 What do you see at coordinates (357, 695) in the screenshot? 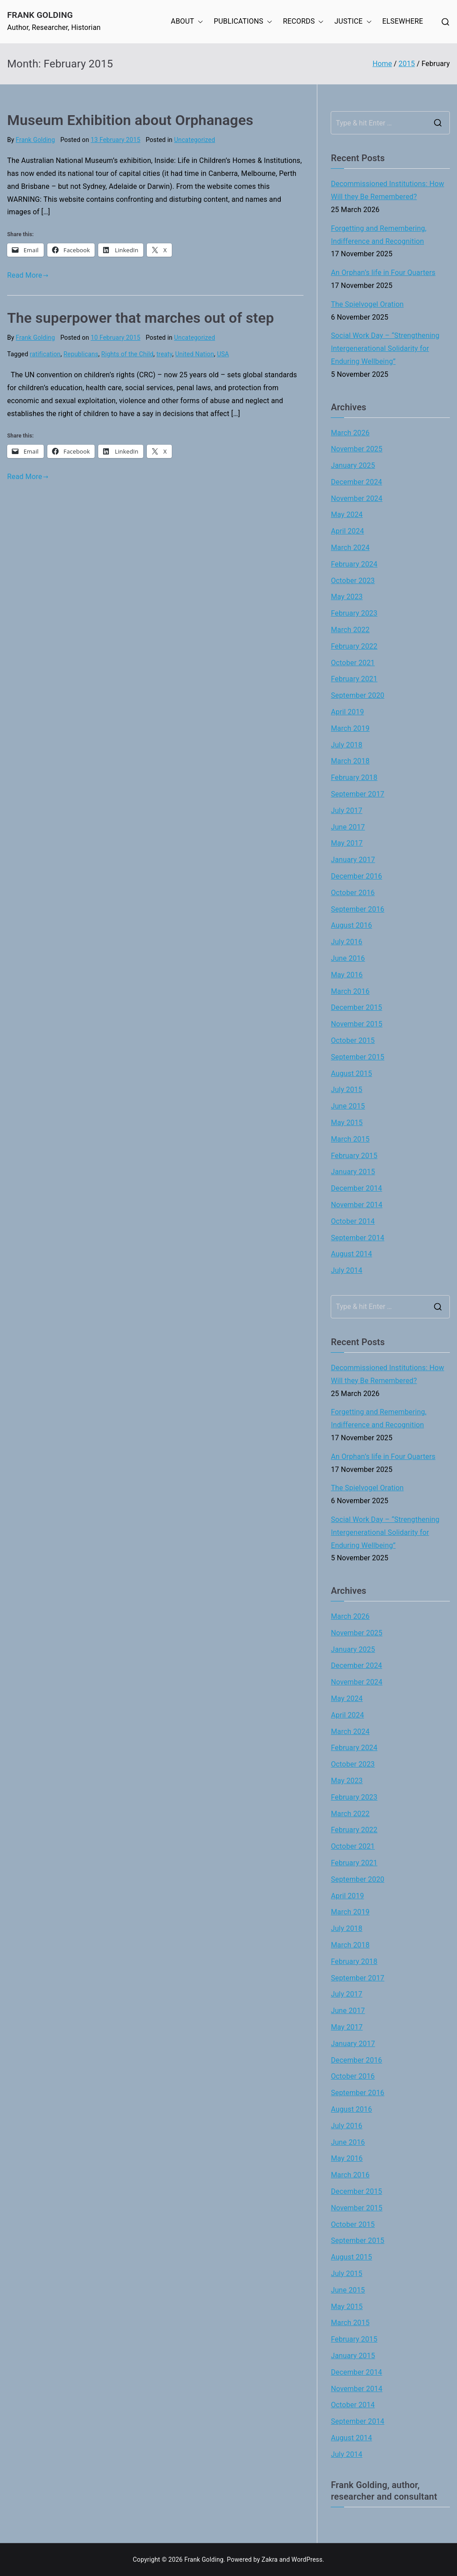
I see `September 2020` at bounding box center [357, 695].